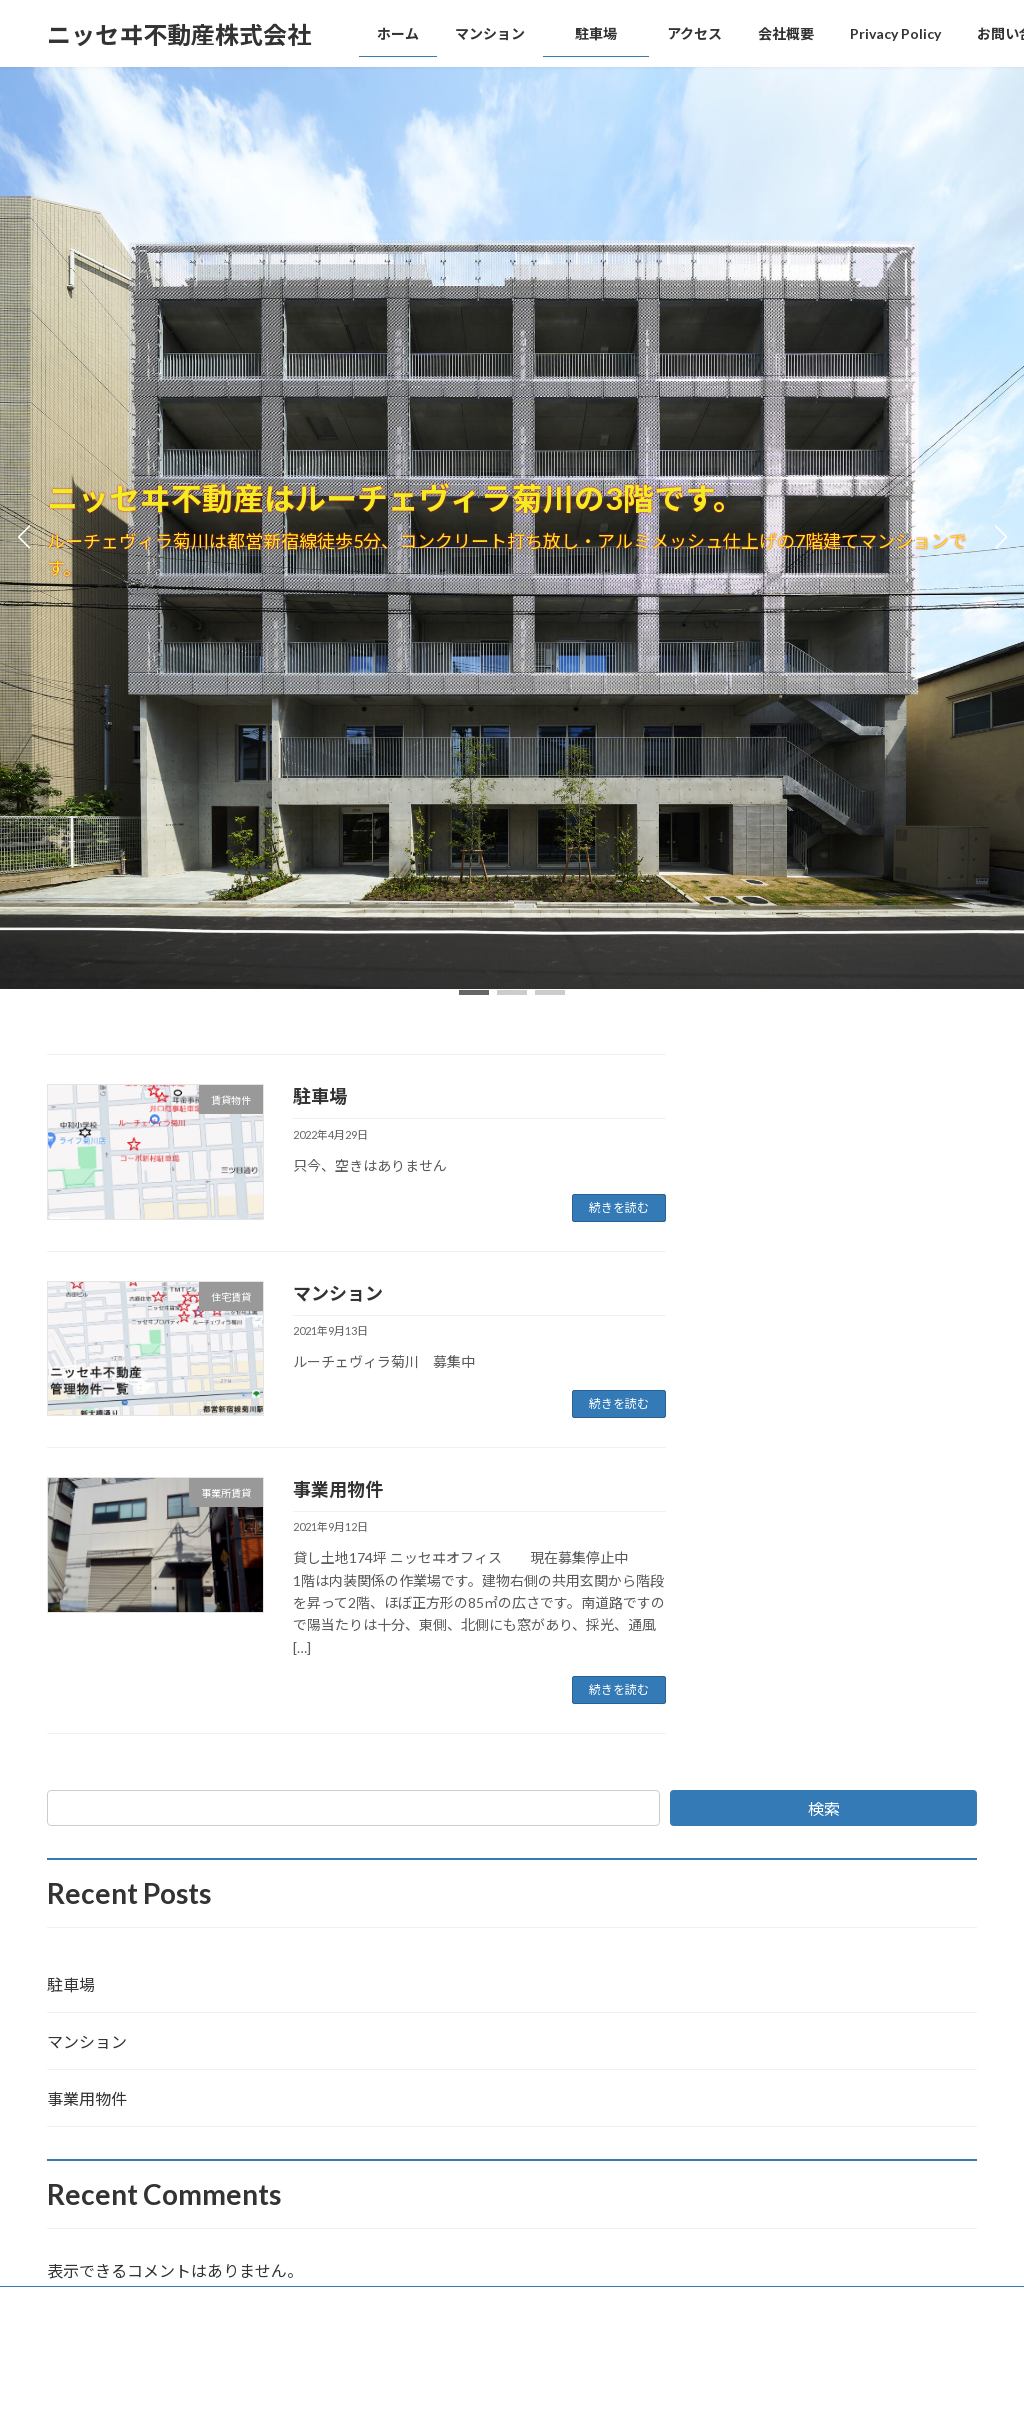 This screenshot has height=2421, width=1024. I want to click on マンション, so click(338, 1293).